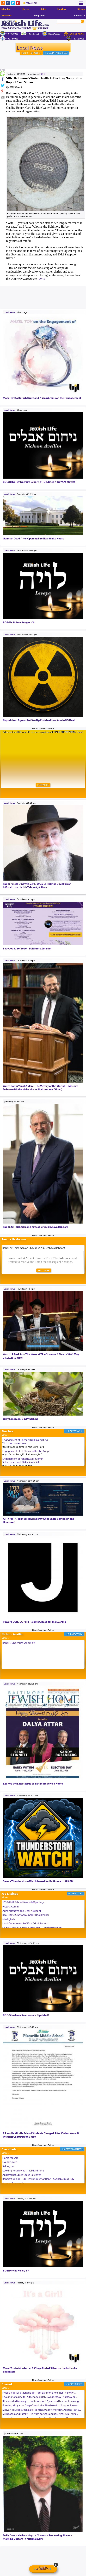 This screenshot has height=2576, width=86. What do you see at coordinates (78, 1431) in the screenshot?
I see `Simcha` at bounding box center [78, 1431].